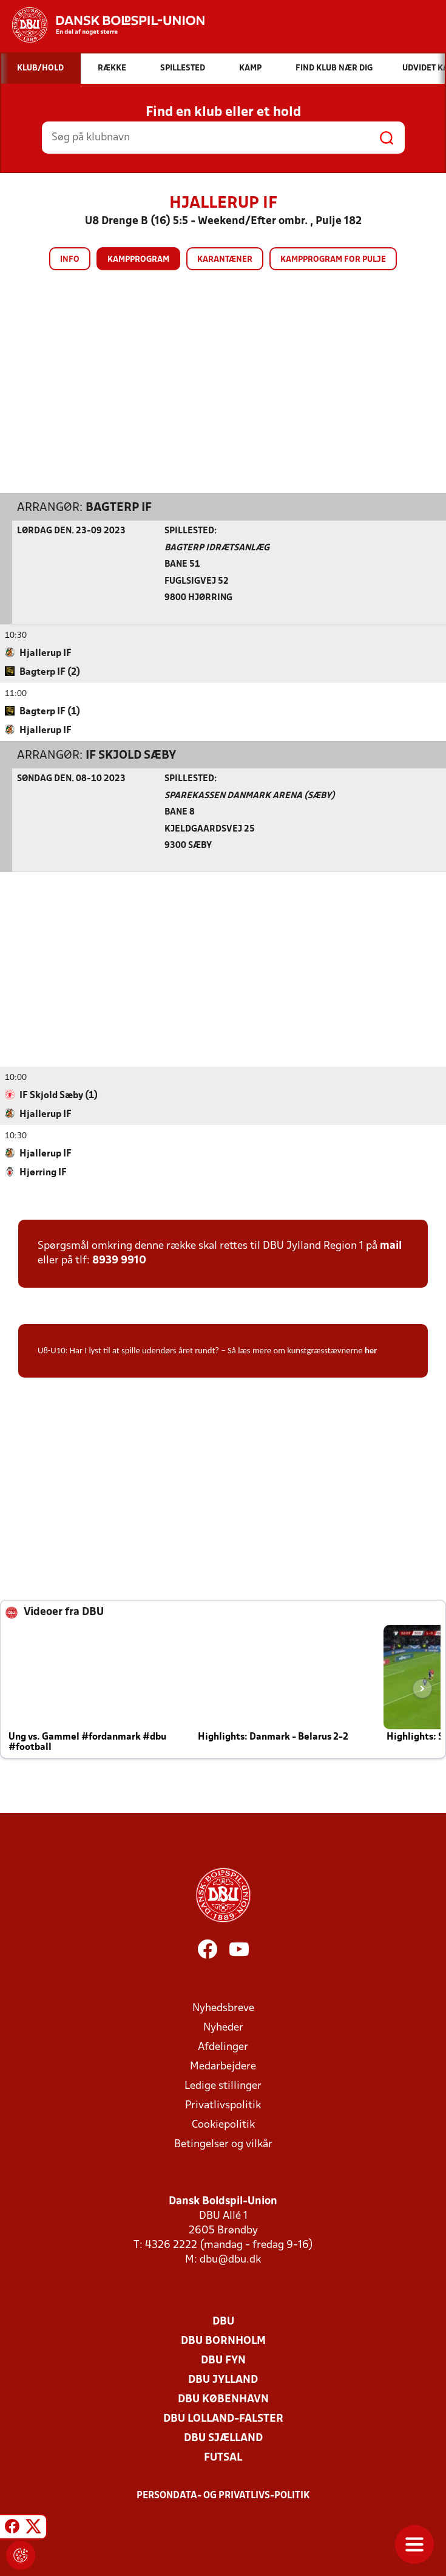  I want to click on Kampprogram, so click(138, 260).